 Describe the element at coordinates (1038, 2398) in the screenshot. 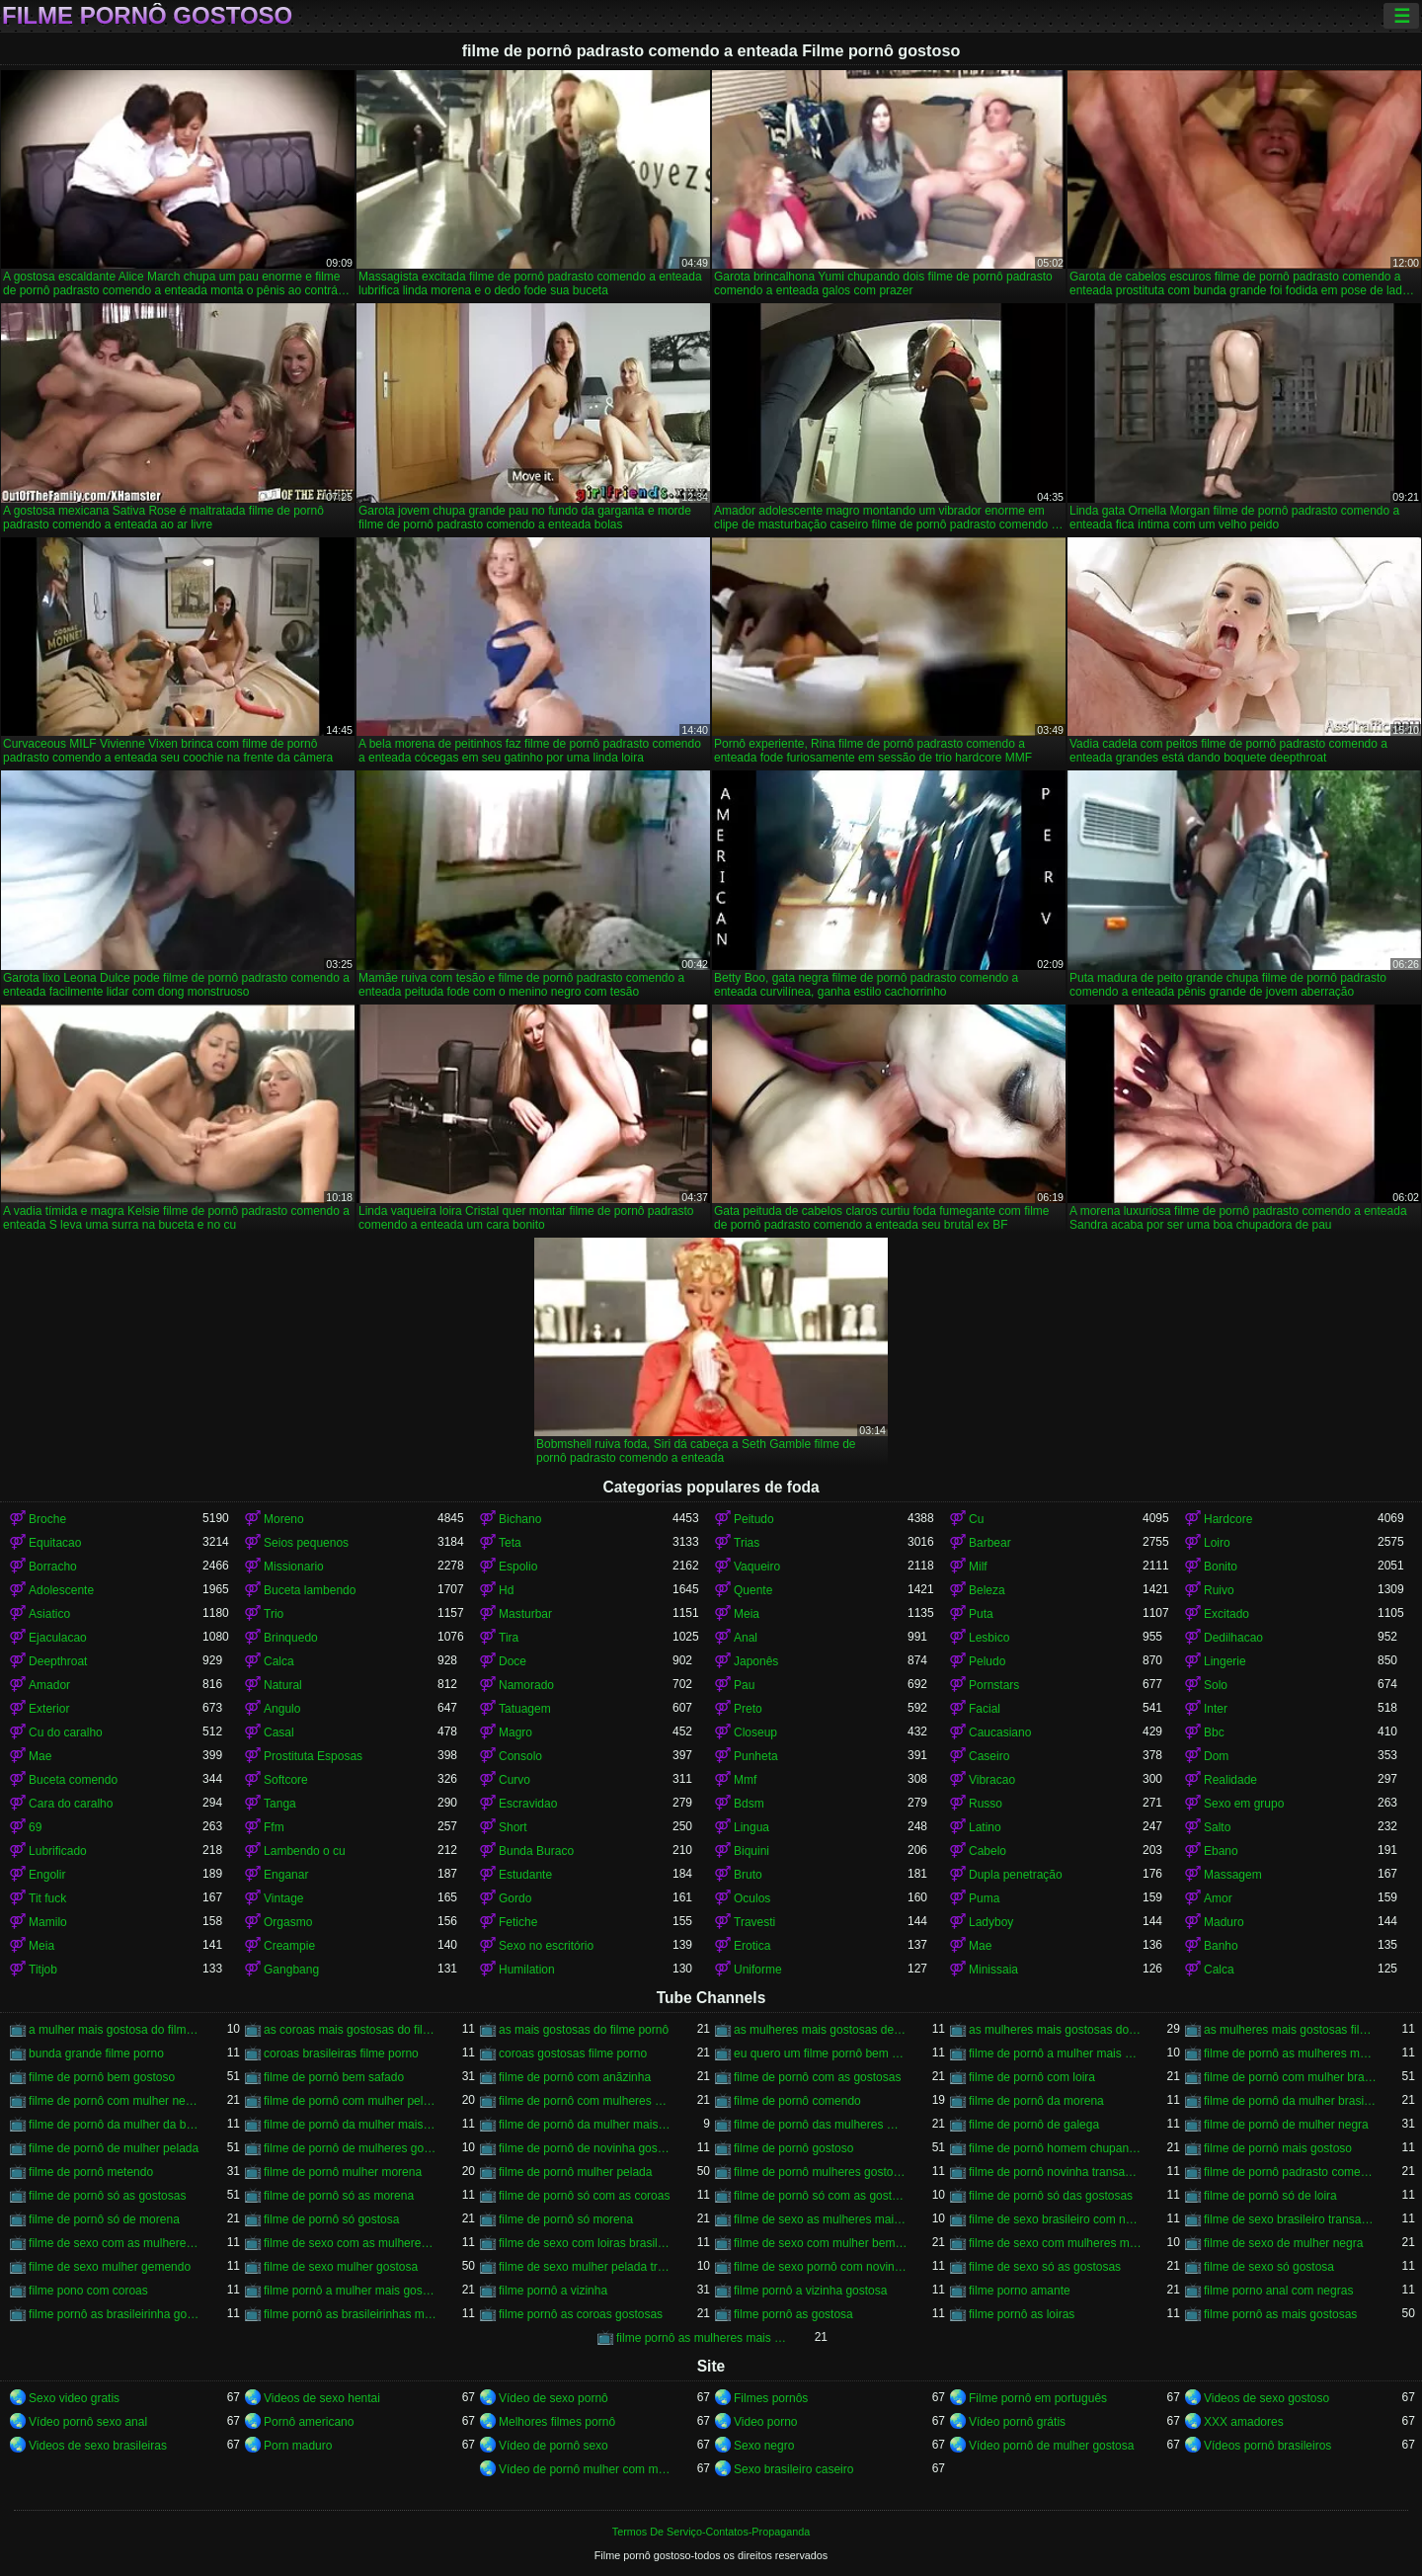

I see `Filme pornô em português` at that location.